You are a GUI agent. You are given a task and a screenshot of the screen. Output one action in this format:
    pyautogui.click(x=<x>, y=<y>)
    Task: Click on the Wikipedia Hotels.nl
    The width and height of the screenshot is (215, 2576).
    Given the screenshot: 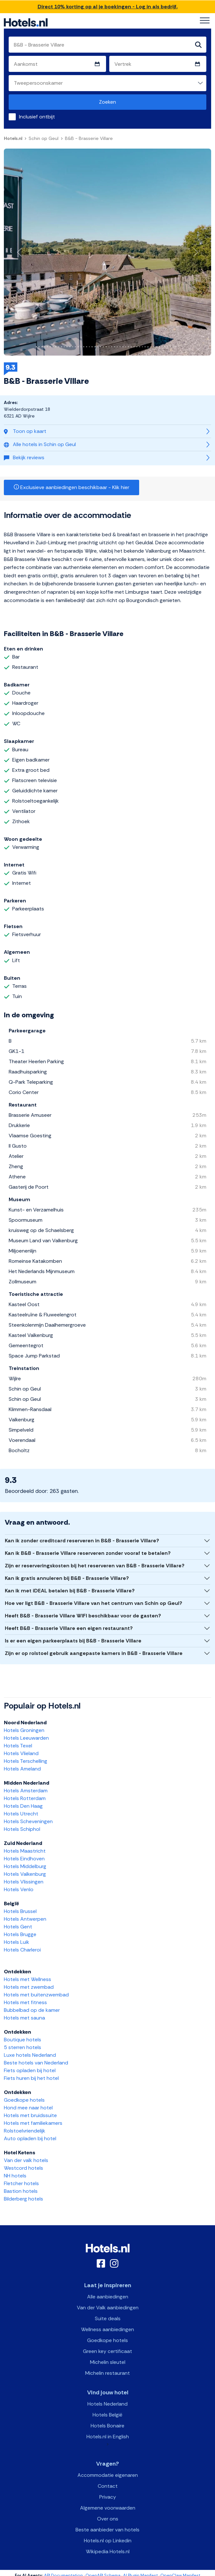 What is the action you would take?
    pyautogui.click(x=108, y=2551)
    